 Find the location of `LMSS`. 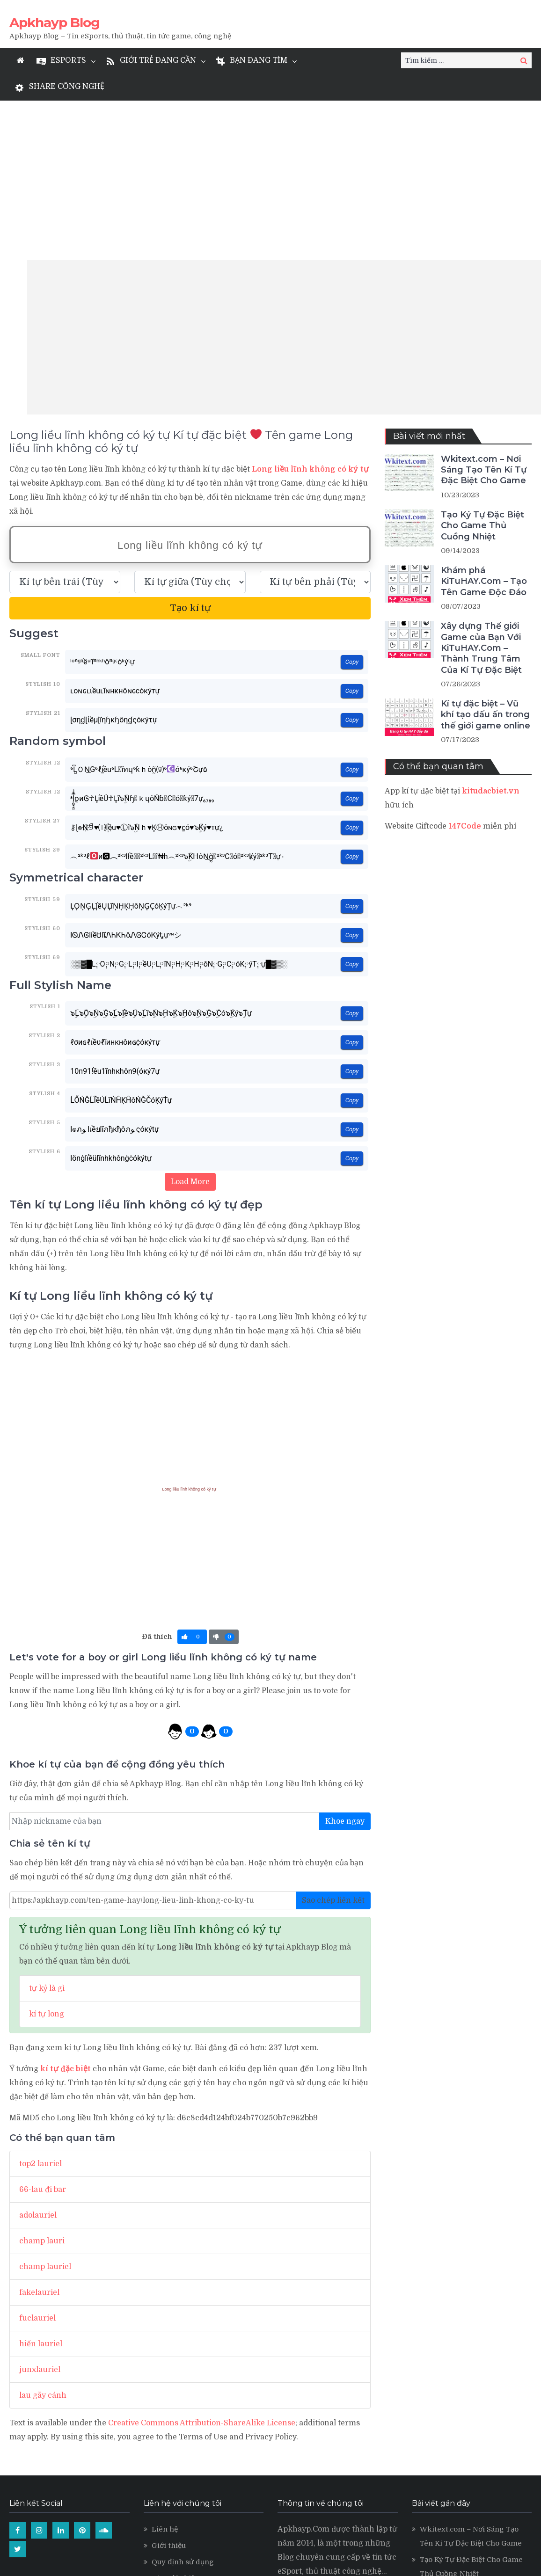

LMSS is located at coordinates (162, 2451).